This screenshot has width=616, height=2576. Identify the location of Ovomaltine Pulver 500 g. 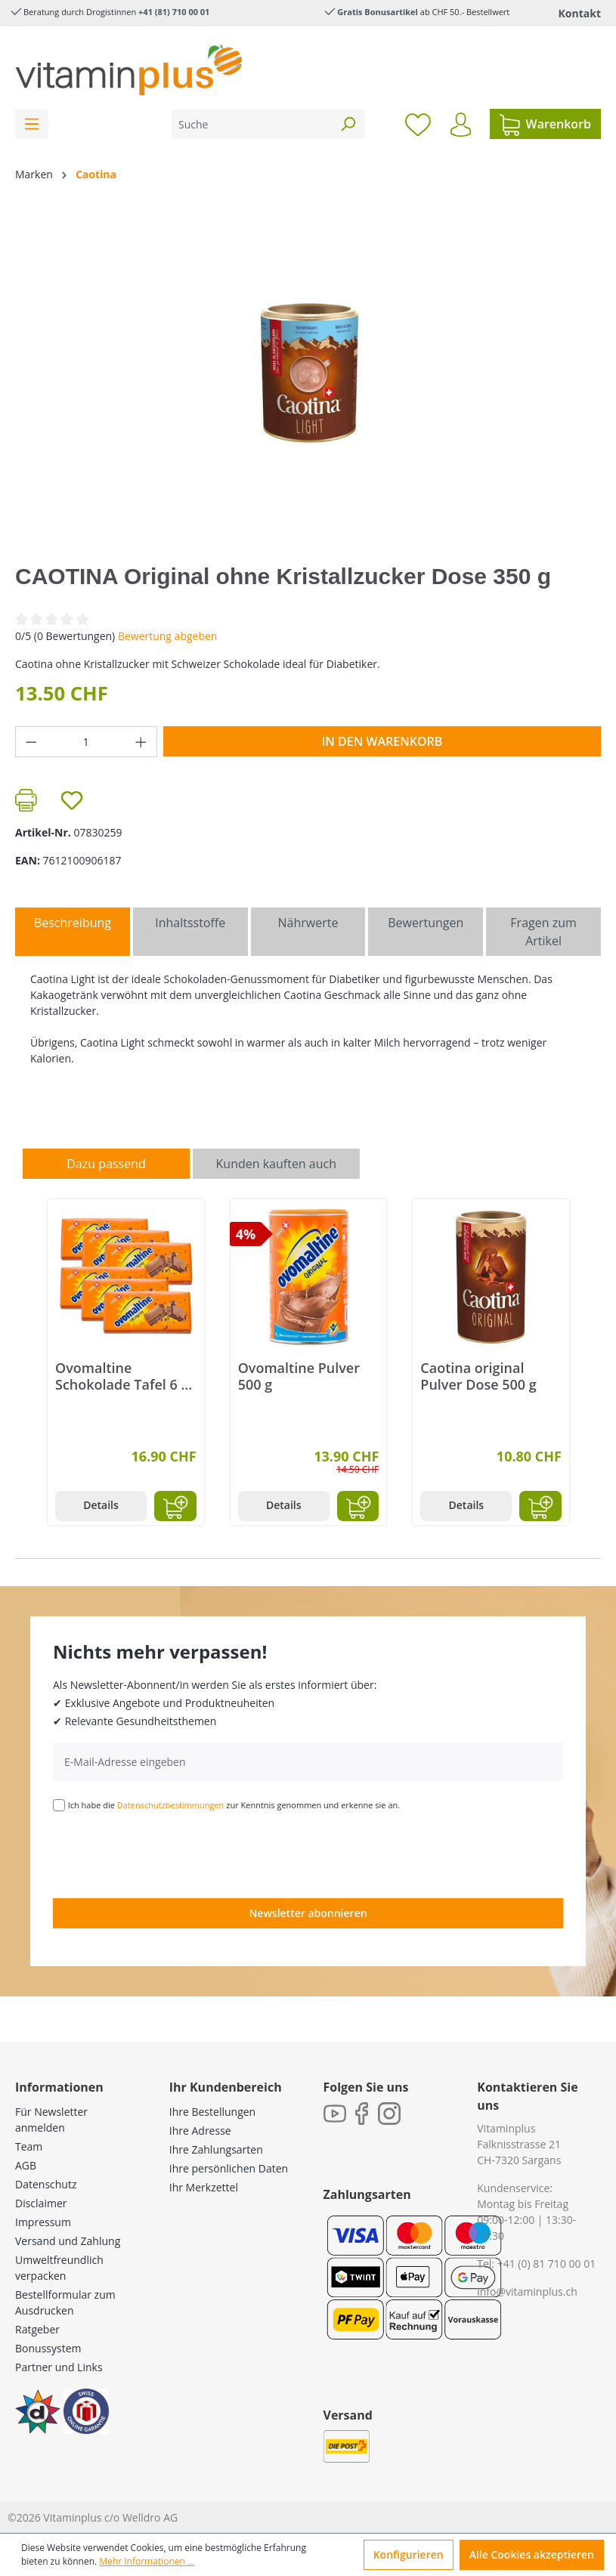
(299, 1376).